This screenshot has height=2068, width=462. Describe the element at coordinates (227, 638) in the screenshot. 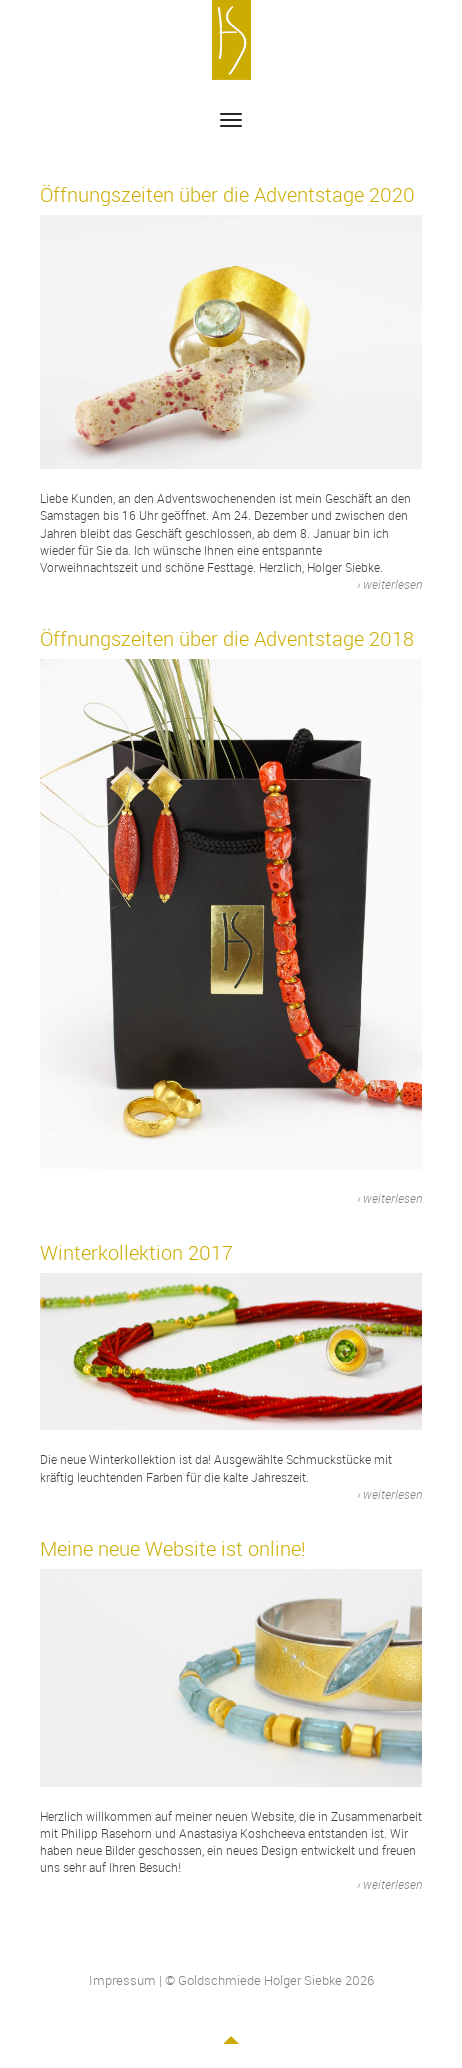

I see `Öffnungszeiten über die Adventstage 2018` at that location.